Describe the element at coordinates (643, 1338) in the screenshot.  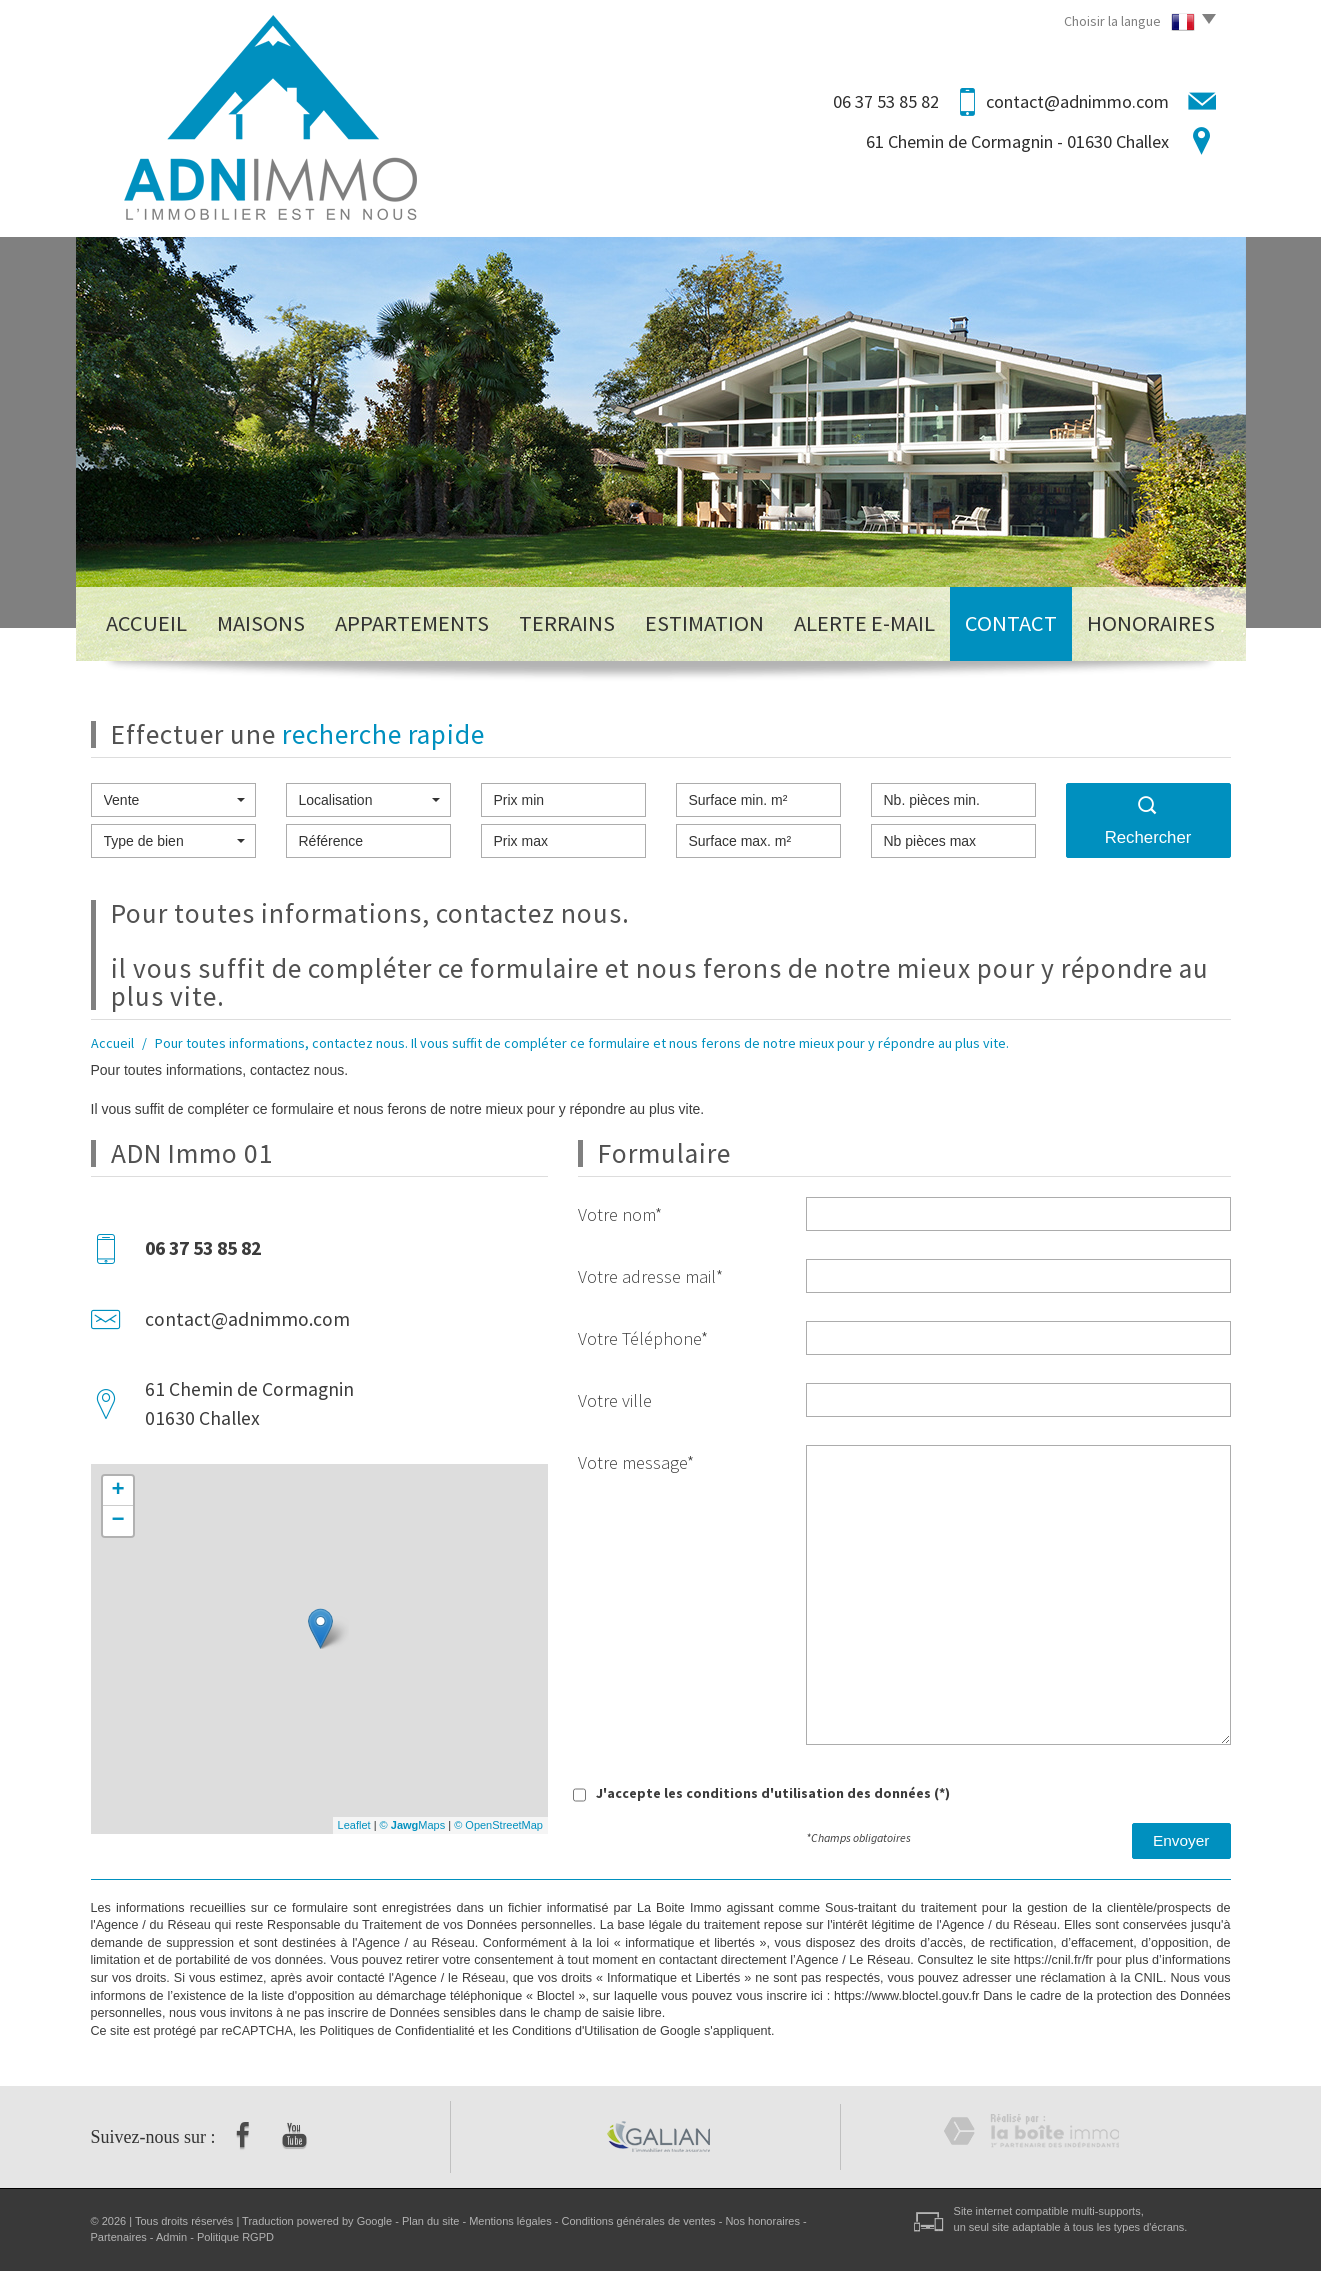
I see `Votre Téléphone*` at that location.